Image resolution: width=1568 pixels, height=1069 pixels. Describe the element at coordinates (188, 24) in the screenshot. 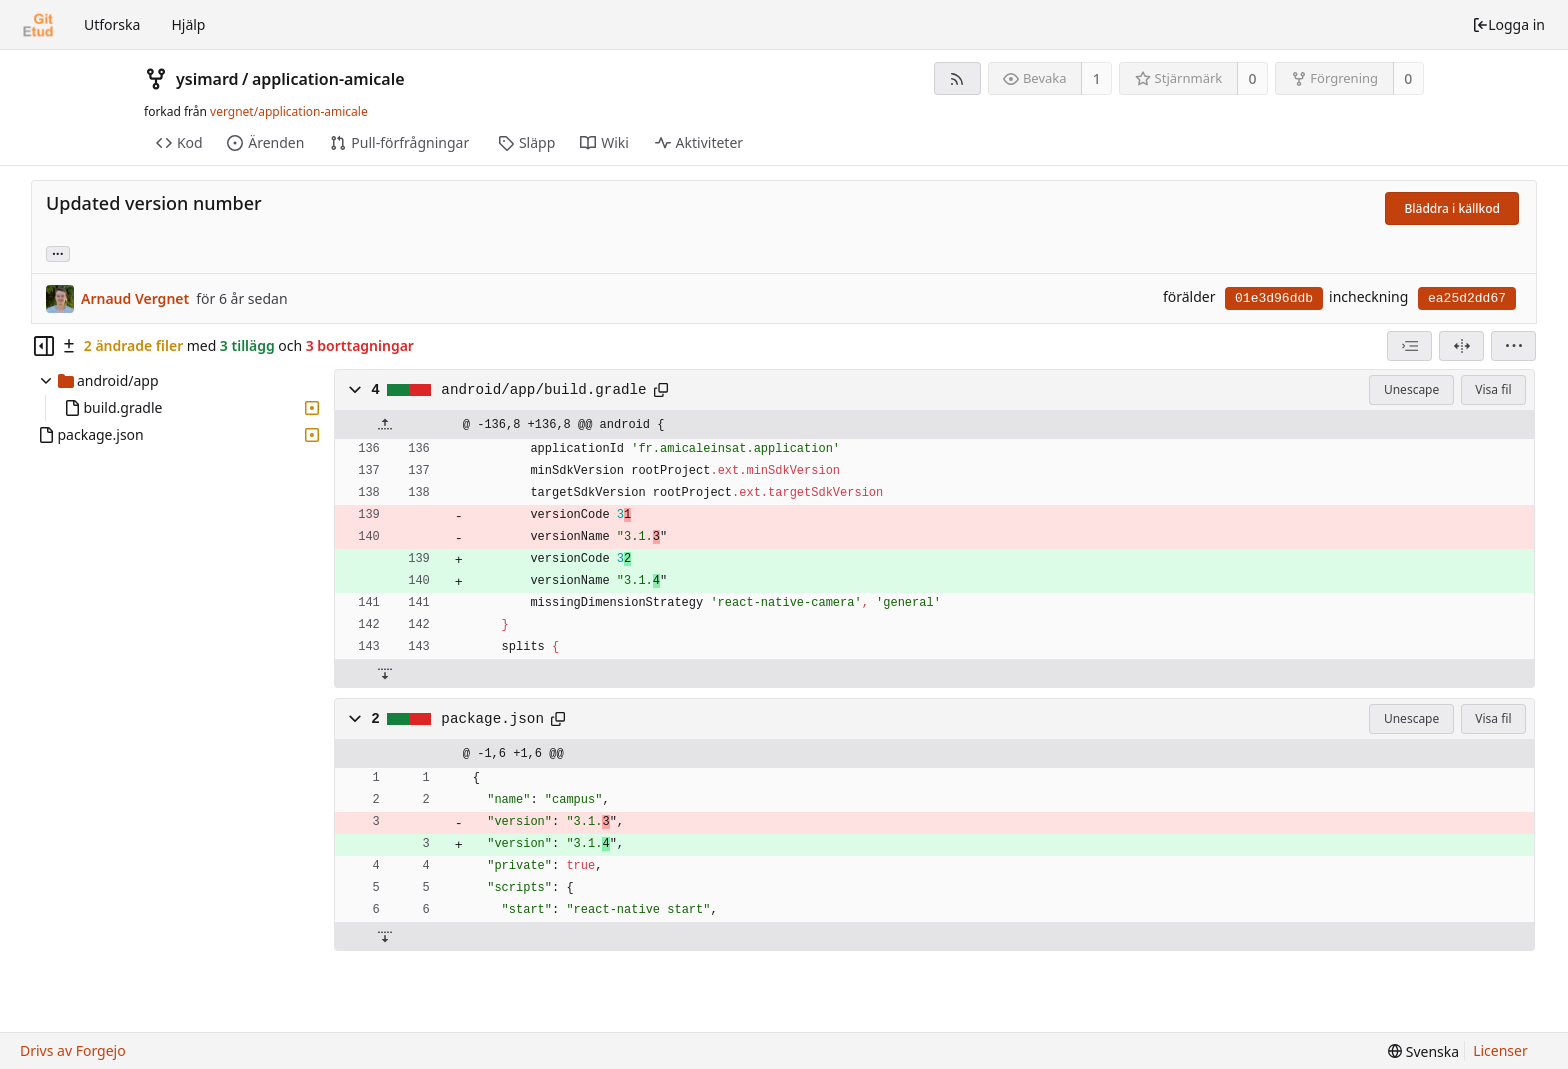

I see `Hjälp` at that location.